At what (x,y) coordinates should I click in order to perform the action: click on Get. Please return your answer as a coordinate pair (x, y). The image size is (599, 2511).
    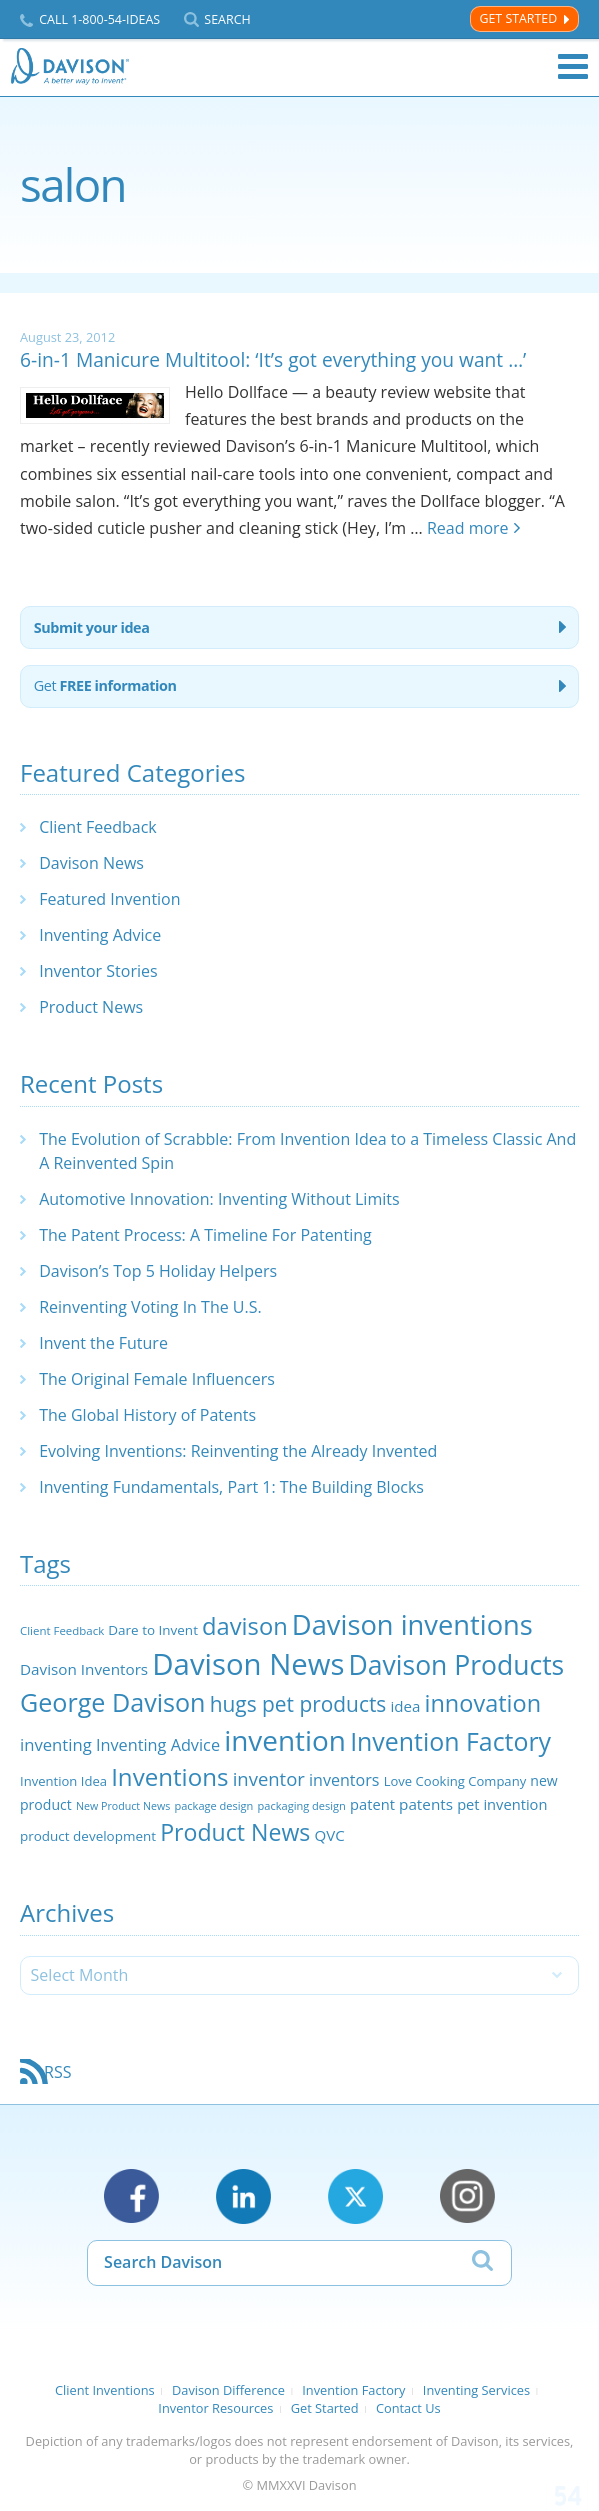
    Looking at the image, I should click on (105, 685).